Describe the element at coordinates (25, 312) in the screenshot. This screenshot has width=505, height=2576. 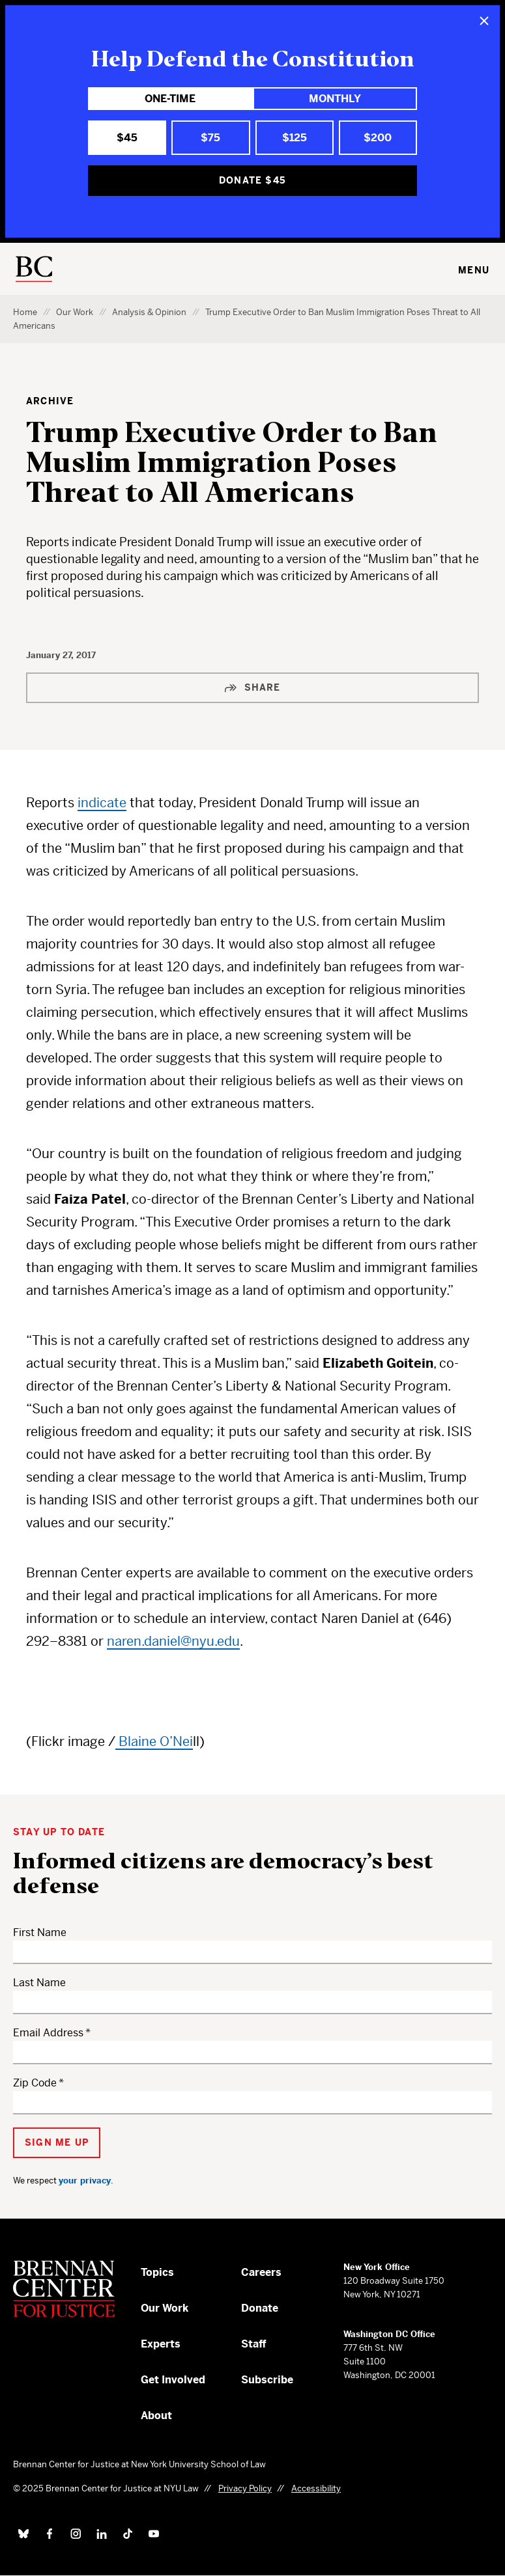
I see `Home` at that location.